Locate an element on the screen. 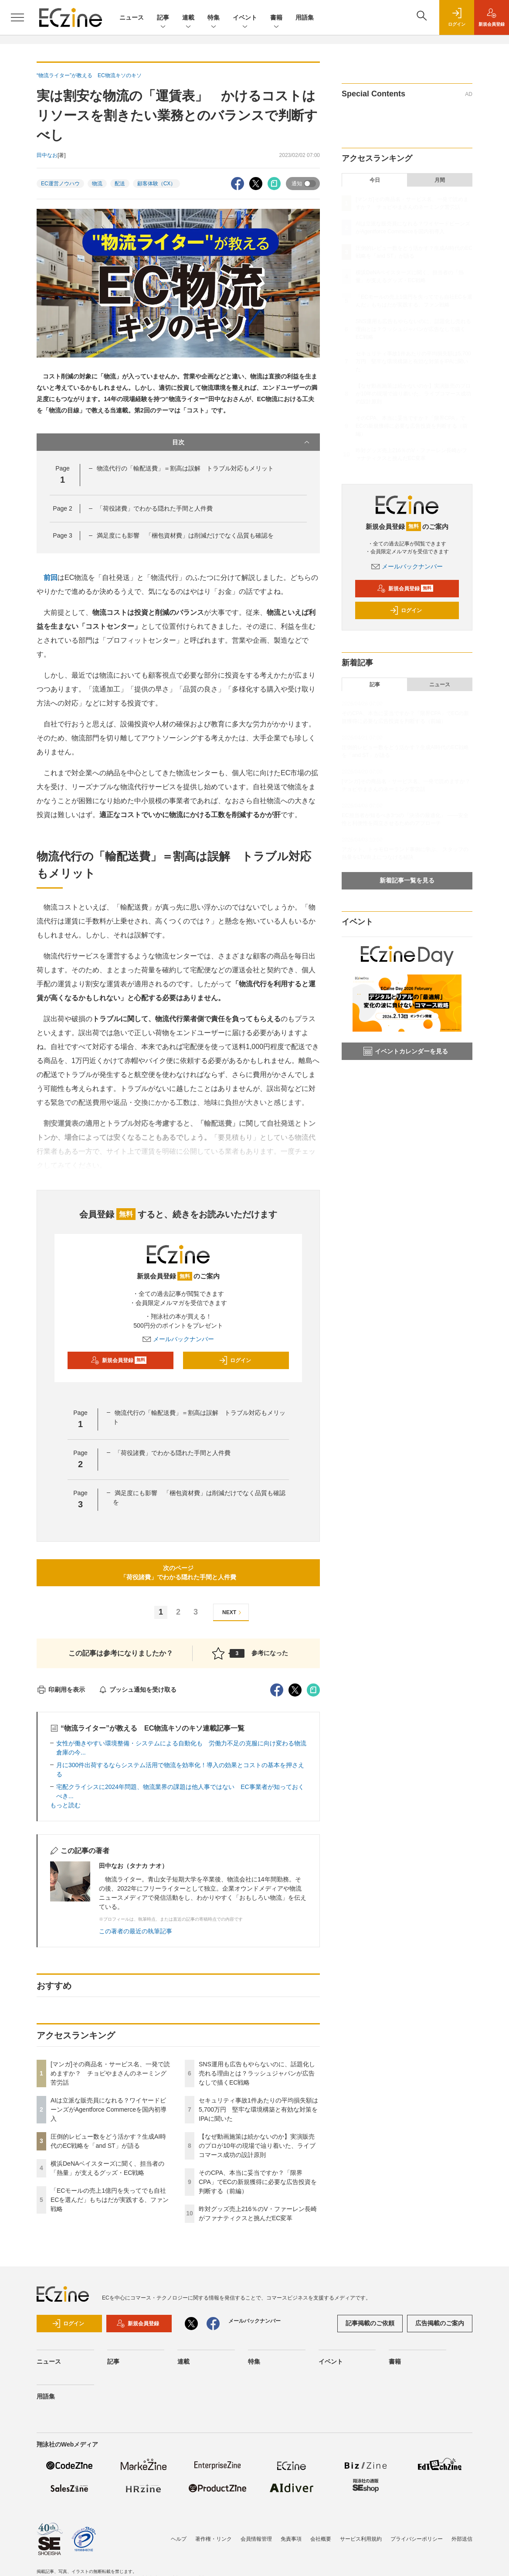 This screenshot has width=509, height=2576. 外部送信 is located at coordinates (461, 2539).